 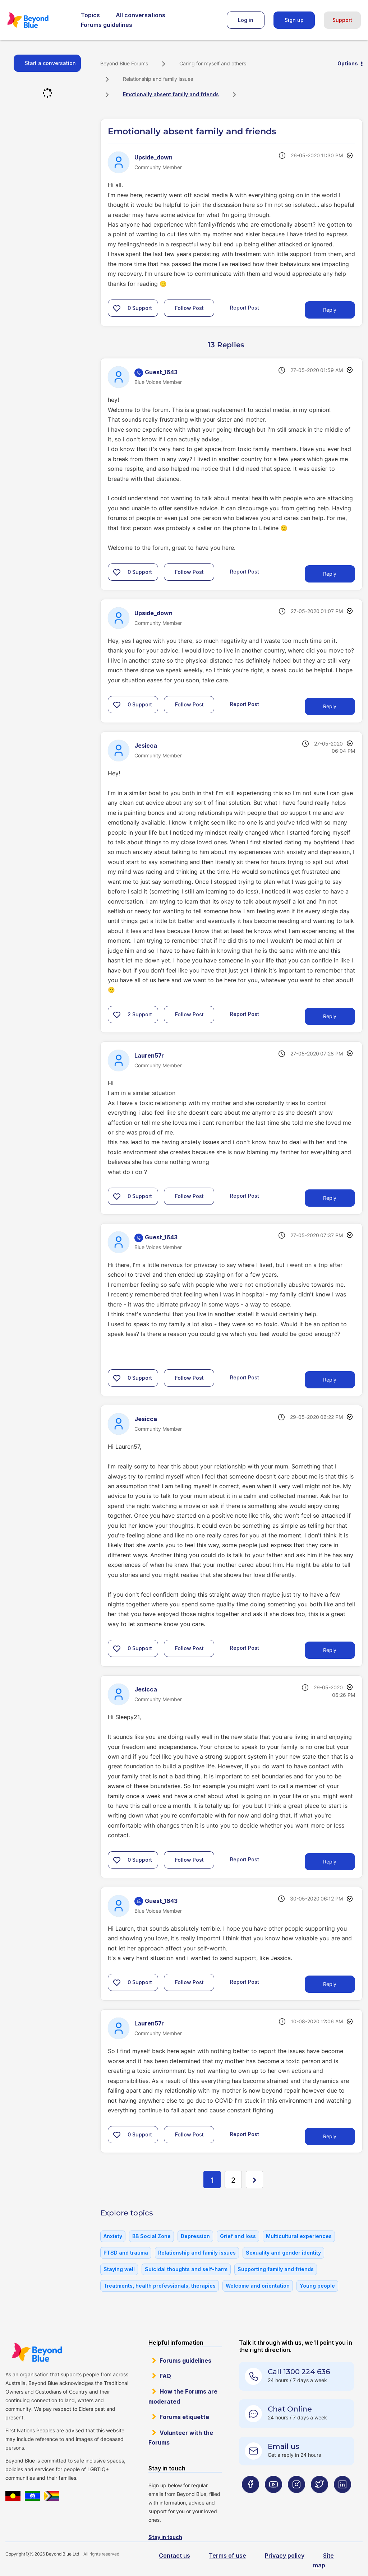 I want to click on Reply [Reply to Emotionally absent family and friends post], so click(x=329, y=310).